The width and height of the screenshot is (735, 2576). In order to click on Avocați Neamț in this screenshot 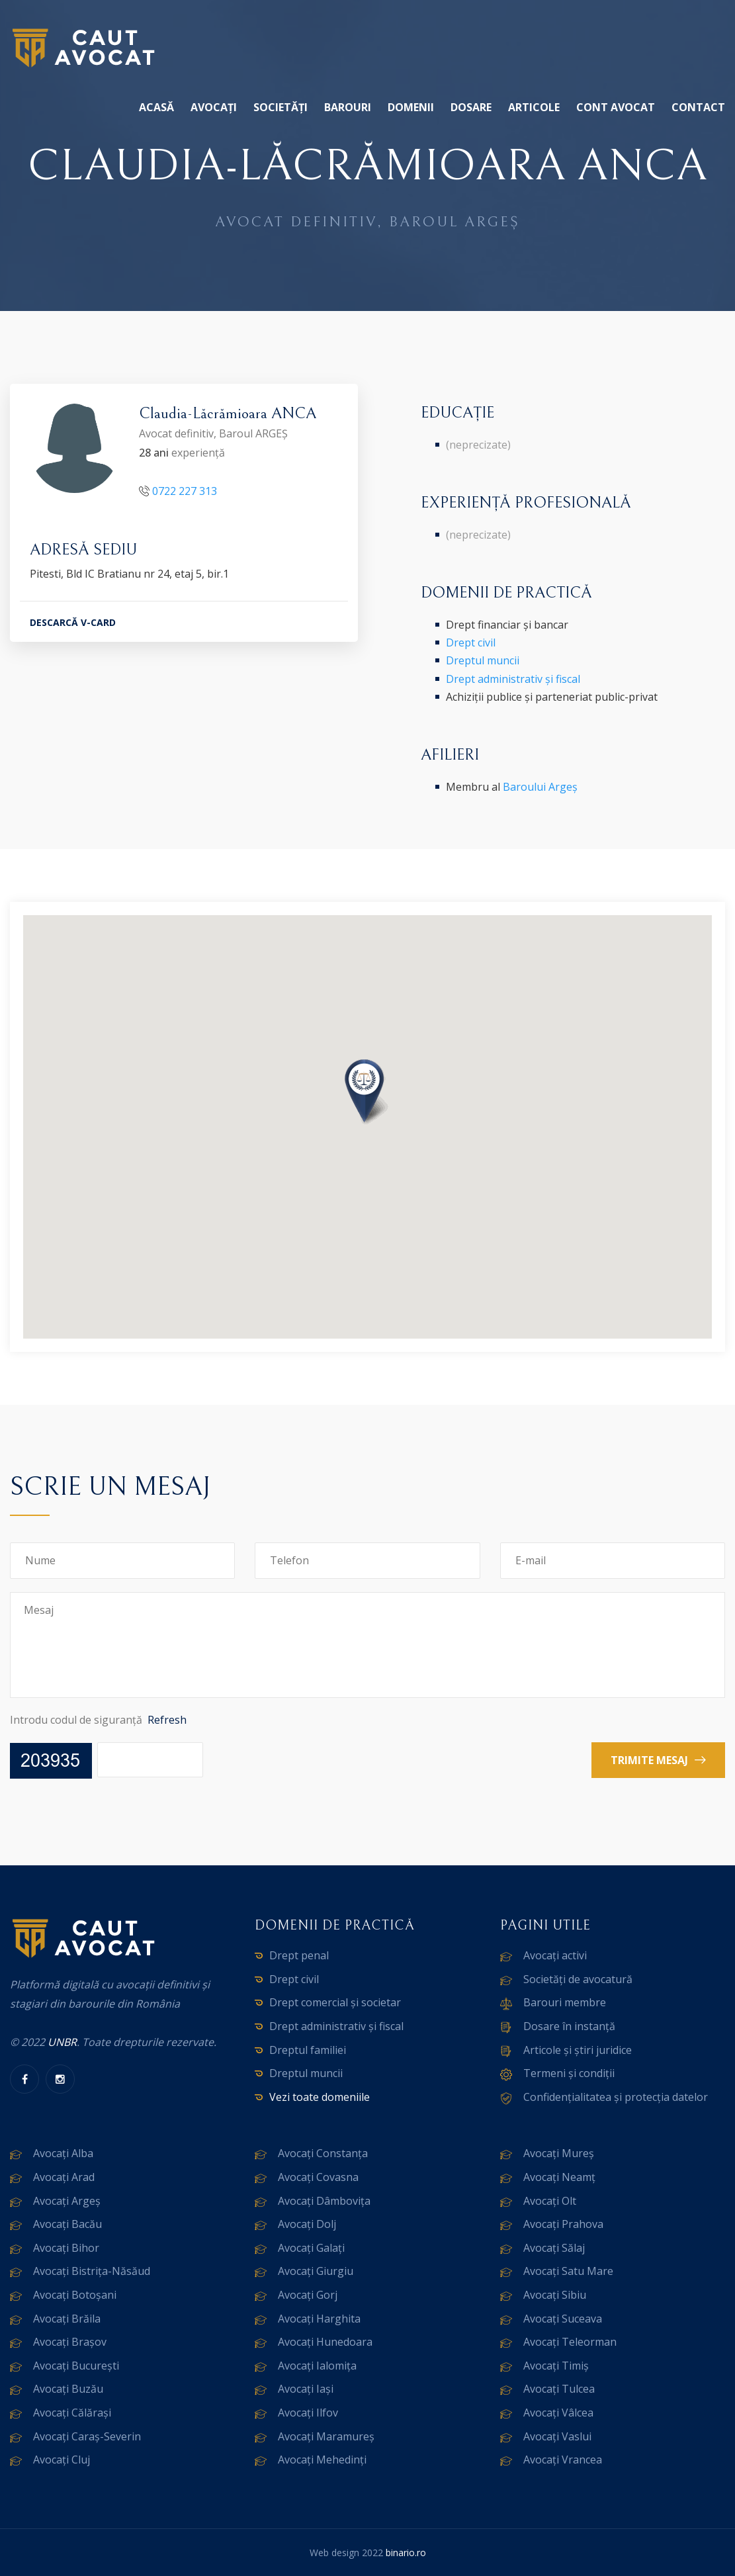, I will do `click(559, 2177)`.